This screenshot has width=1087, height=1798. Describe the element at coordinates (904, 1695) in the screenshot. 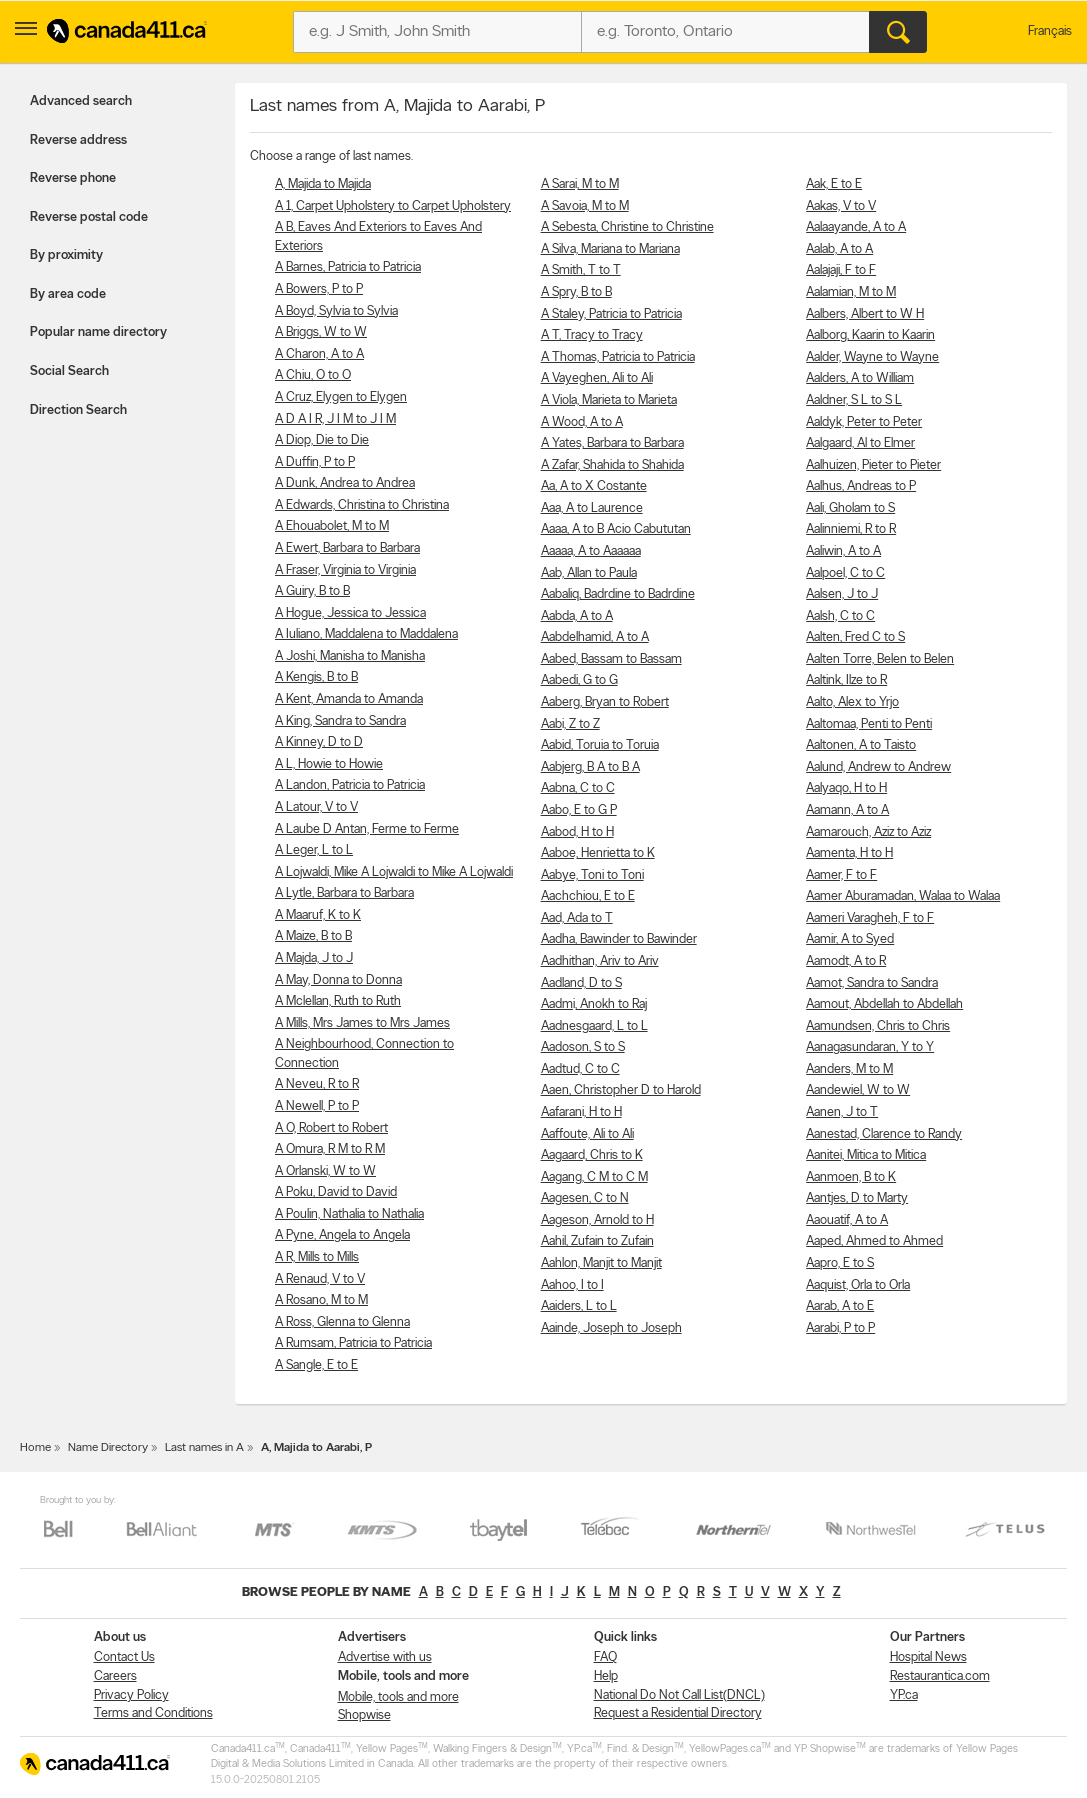

I see `YP.ca` at that location.